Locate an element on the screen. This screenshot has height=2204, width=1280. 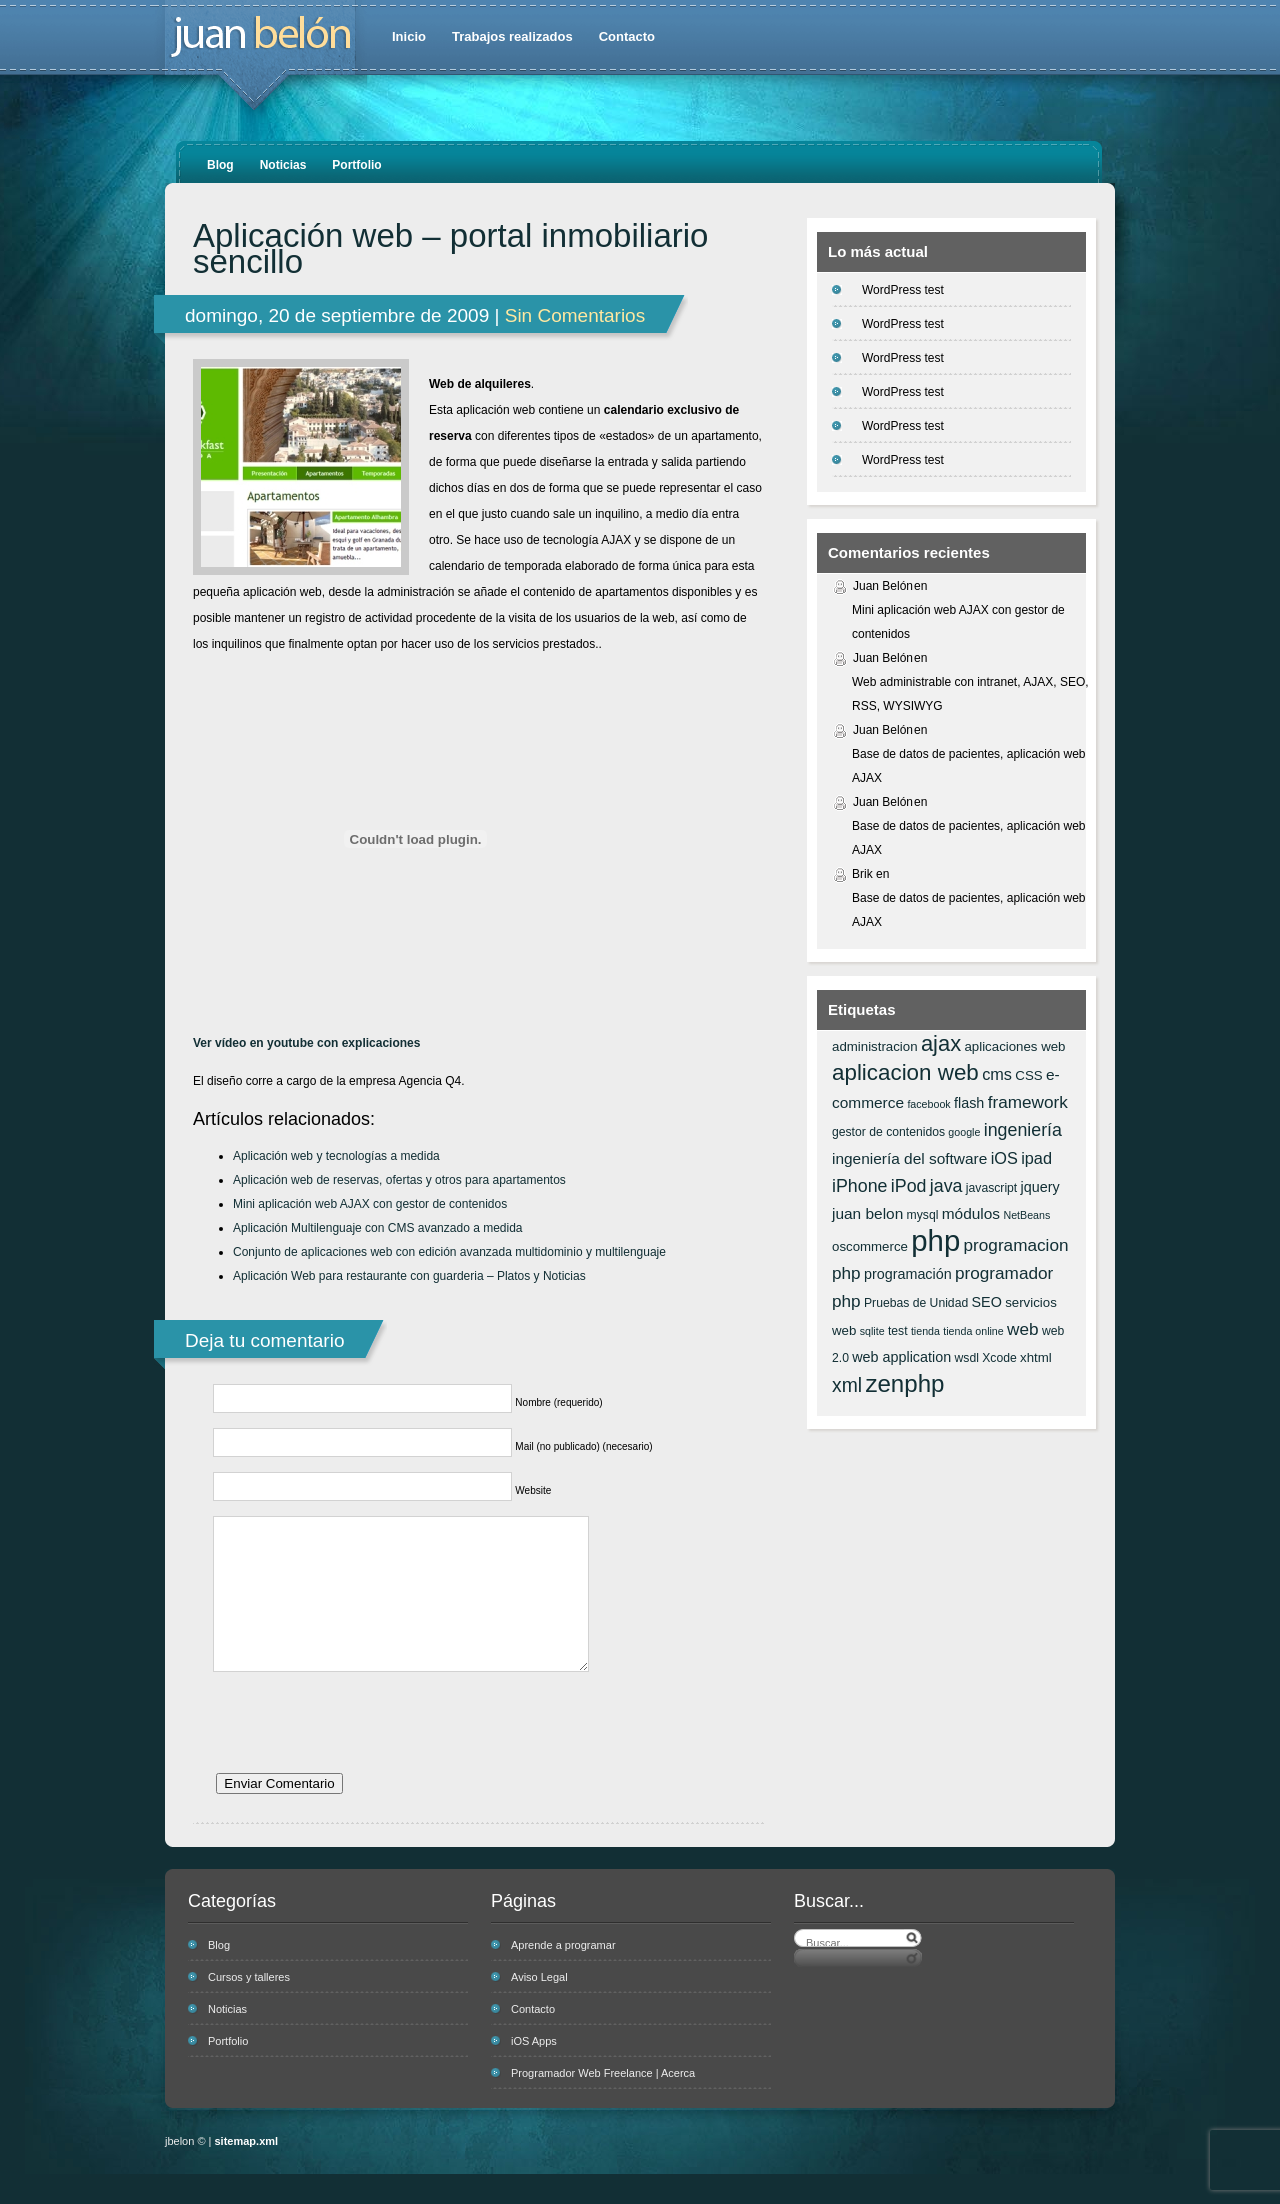
php [php (43 elementos)] is located at coordinates (935, 1240).